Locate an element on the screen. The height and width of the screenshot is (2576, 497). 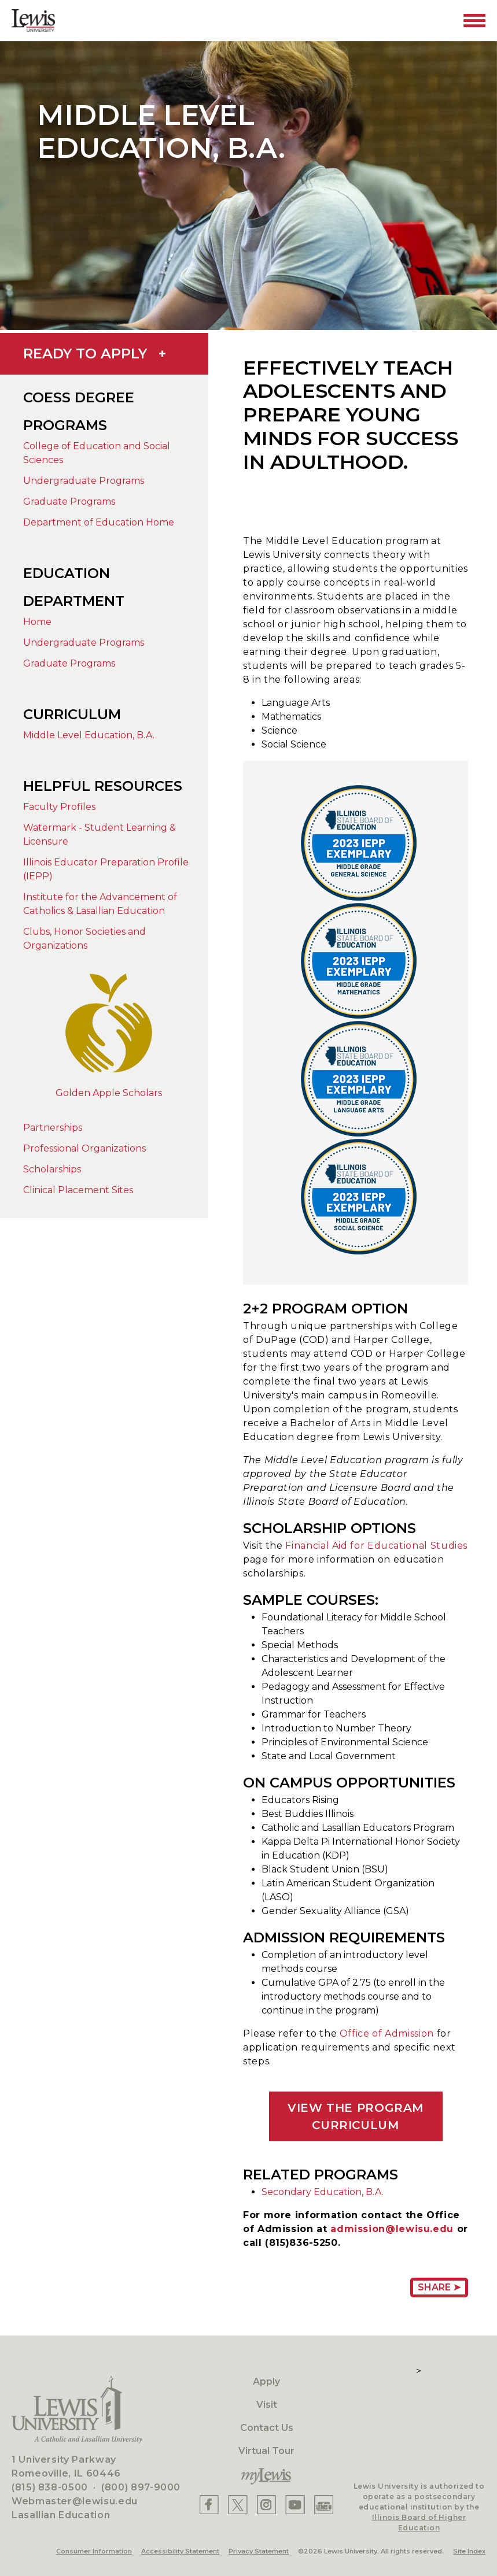
Accessibility Statement is located at coordinates (180, 2551).